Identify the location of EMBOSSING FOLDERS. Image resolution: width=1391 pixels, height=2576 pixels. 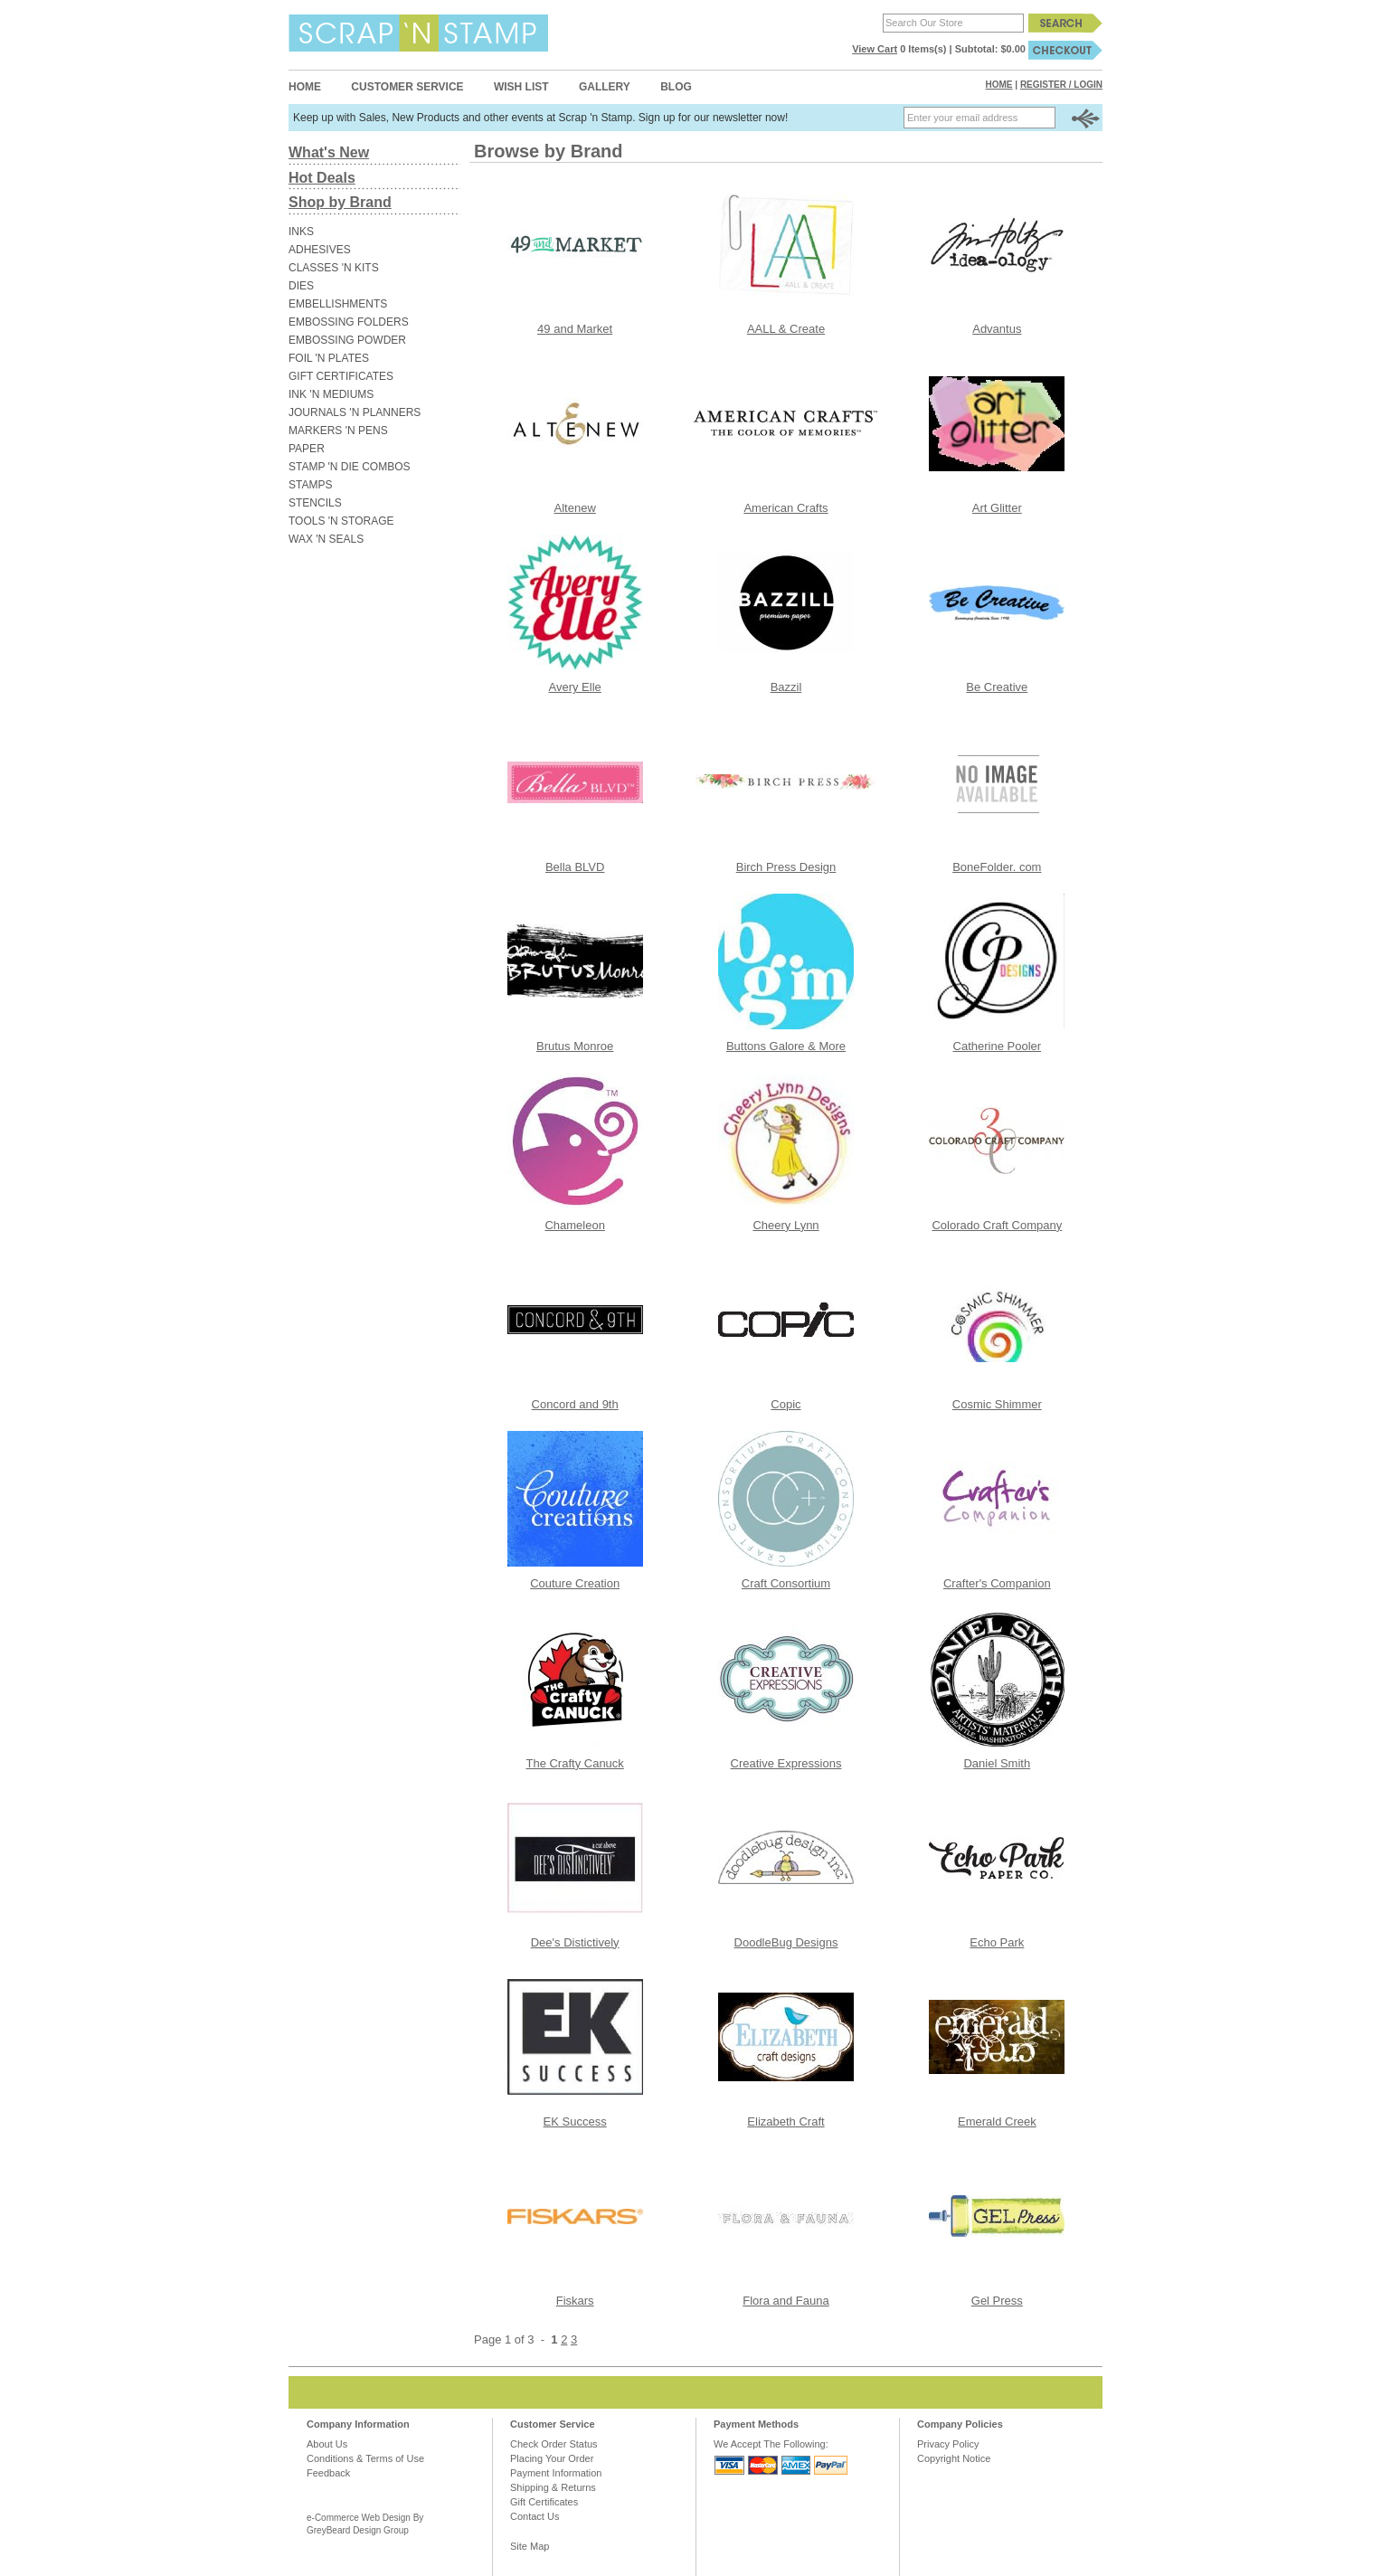
(349, 322).